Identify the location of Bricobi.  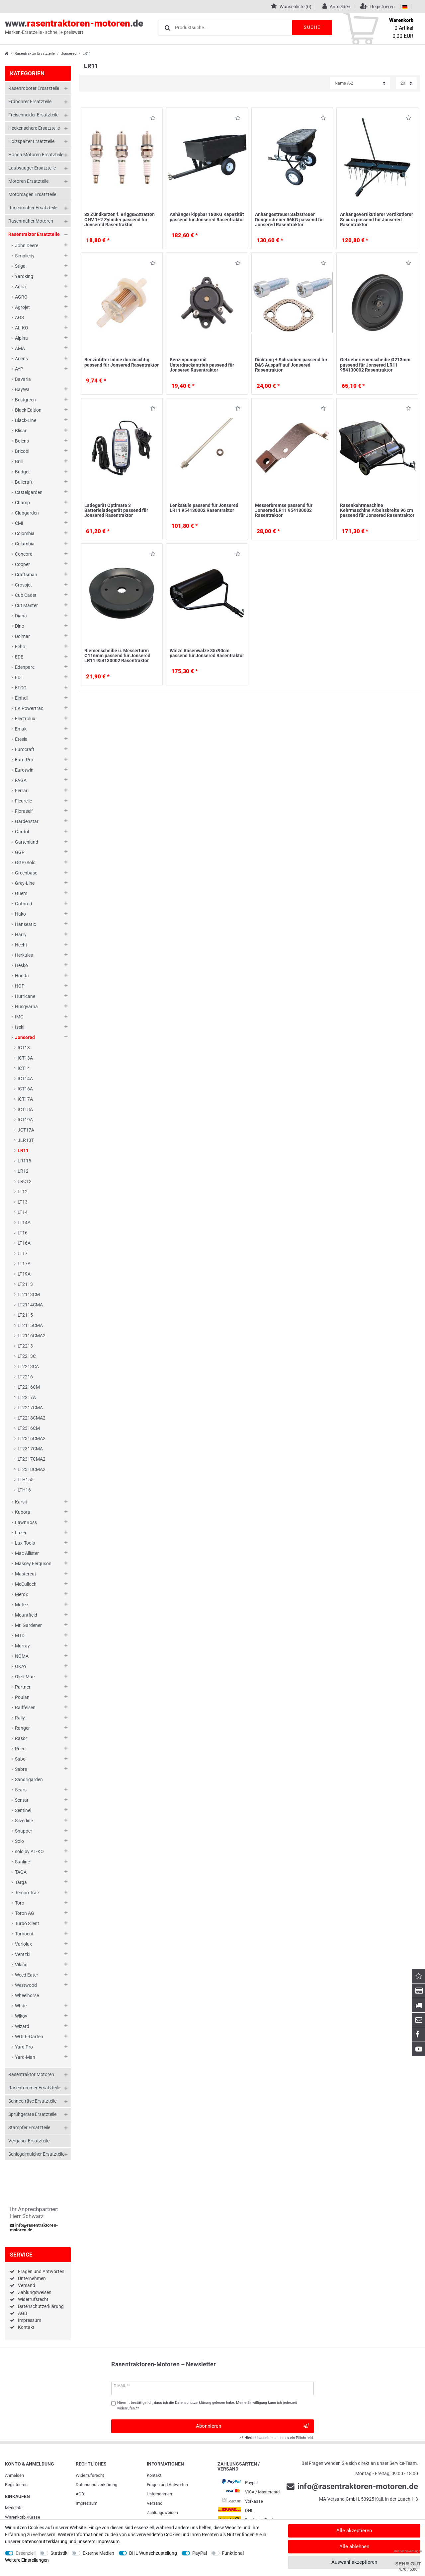
(22, 451).